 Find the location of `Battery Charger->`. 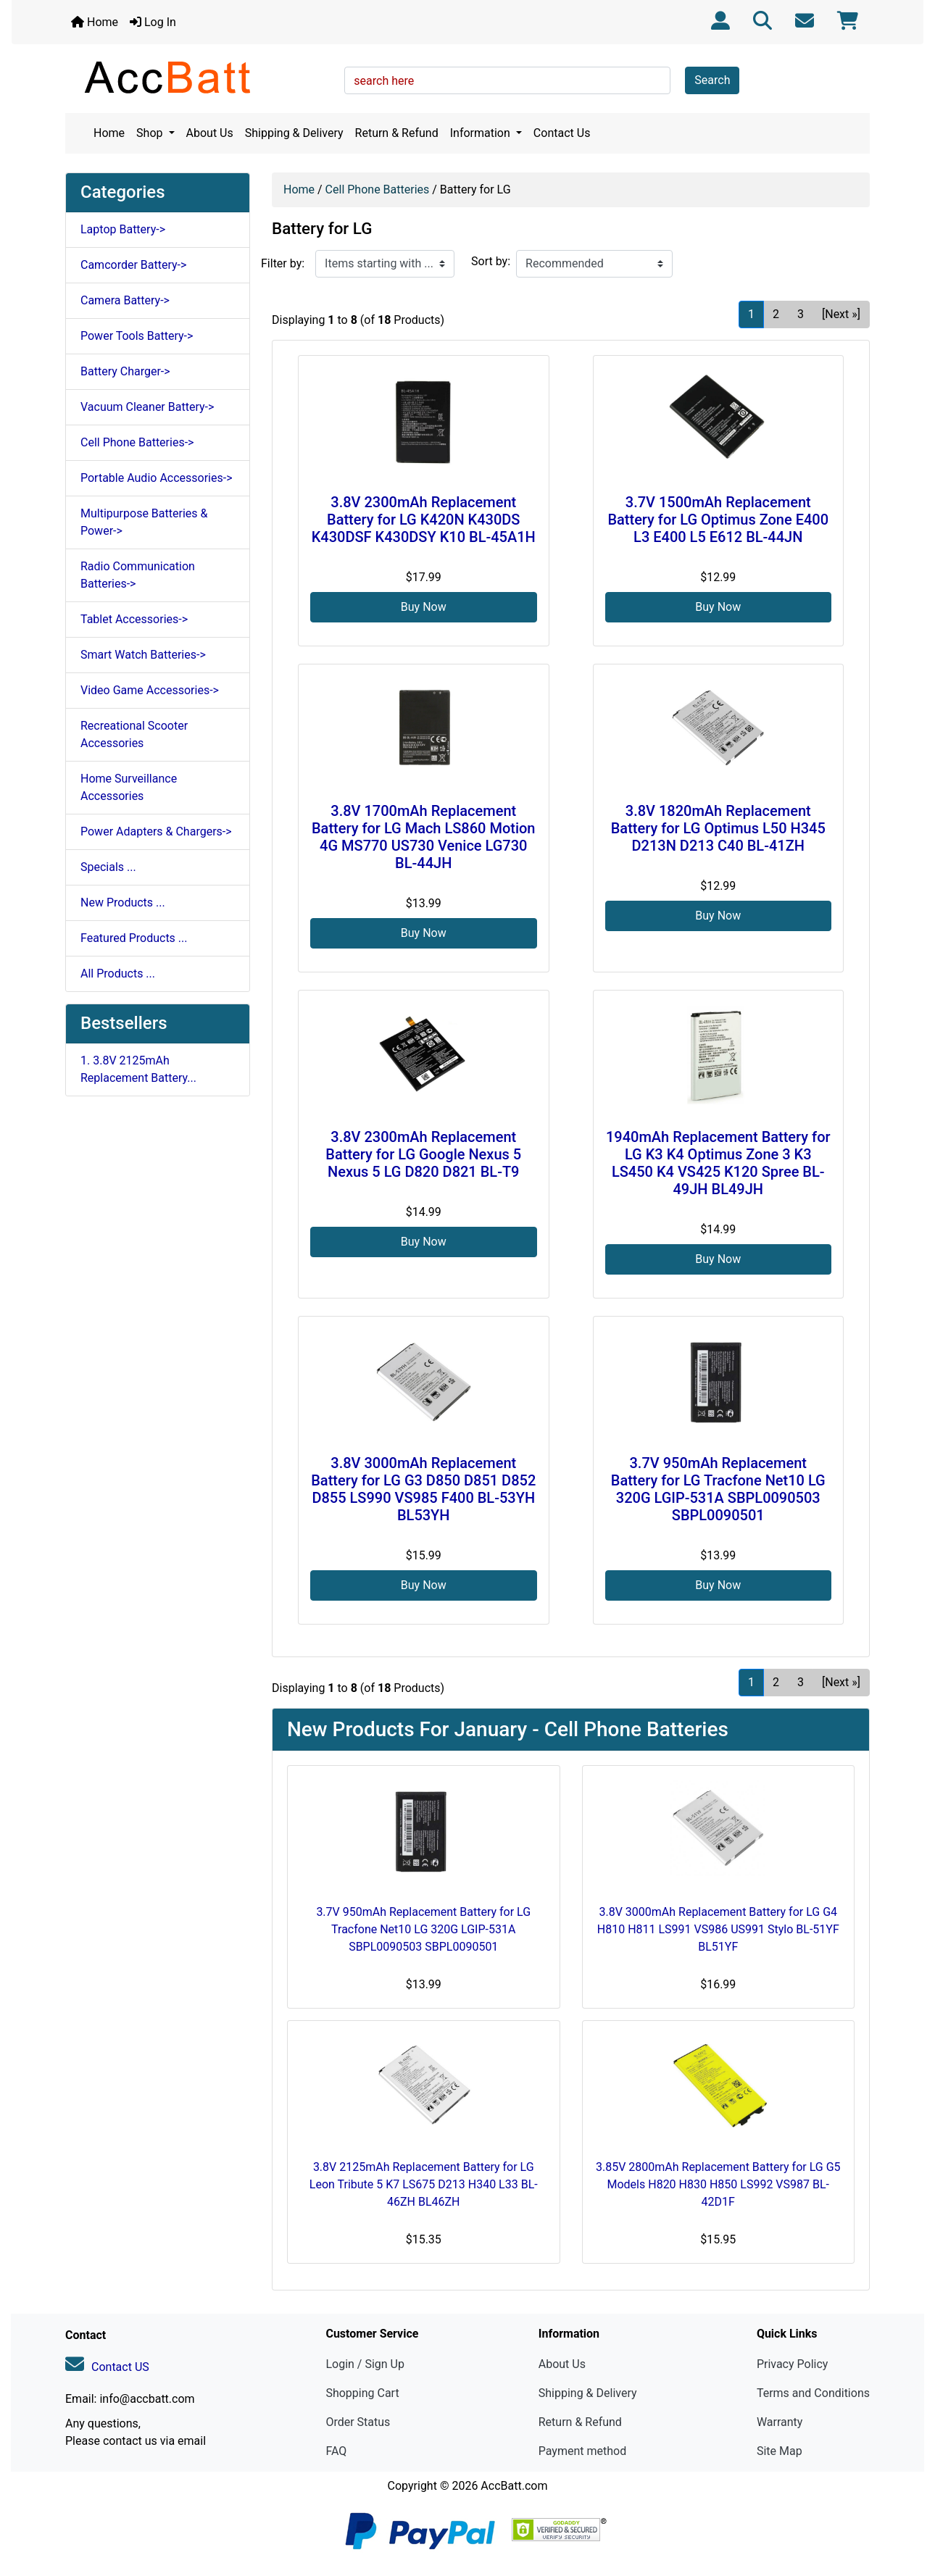

Battery Charger-> is located at coordinates (125, 371).